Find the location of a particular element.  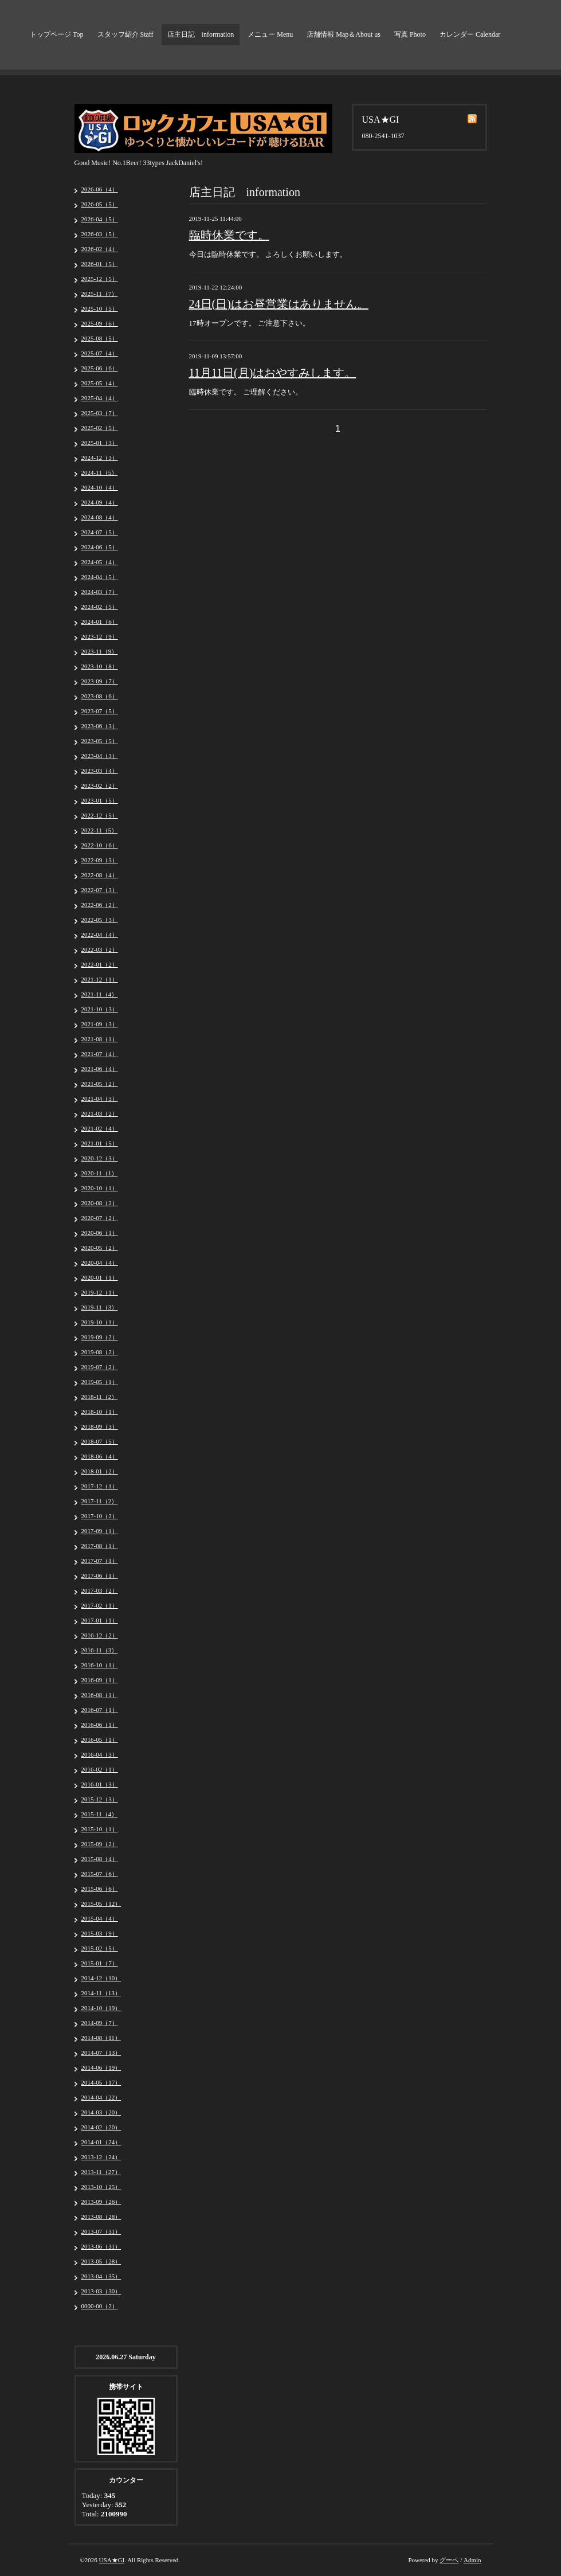

2021-05（2） is located at coordinates (99, 1083).